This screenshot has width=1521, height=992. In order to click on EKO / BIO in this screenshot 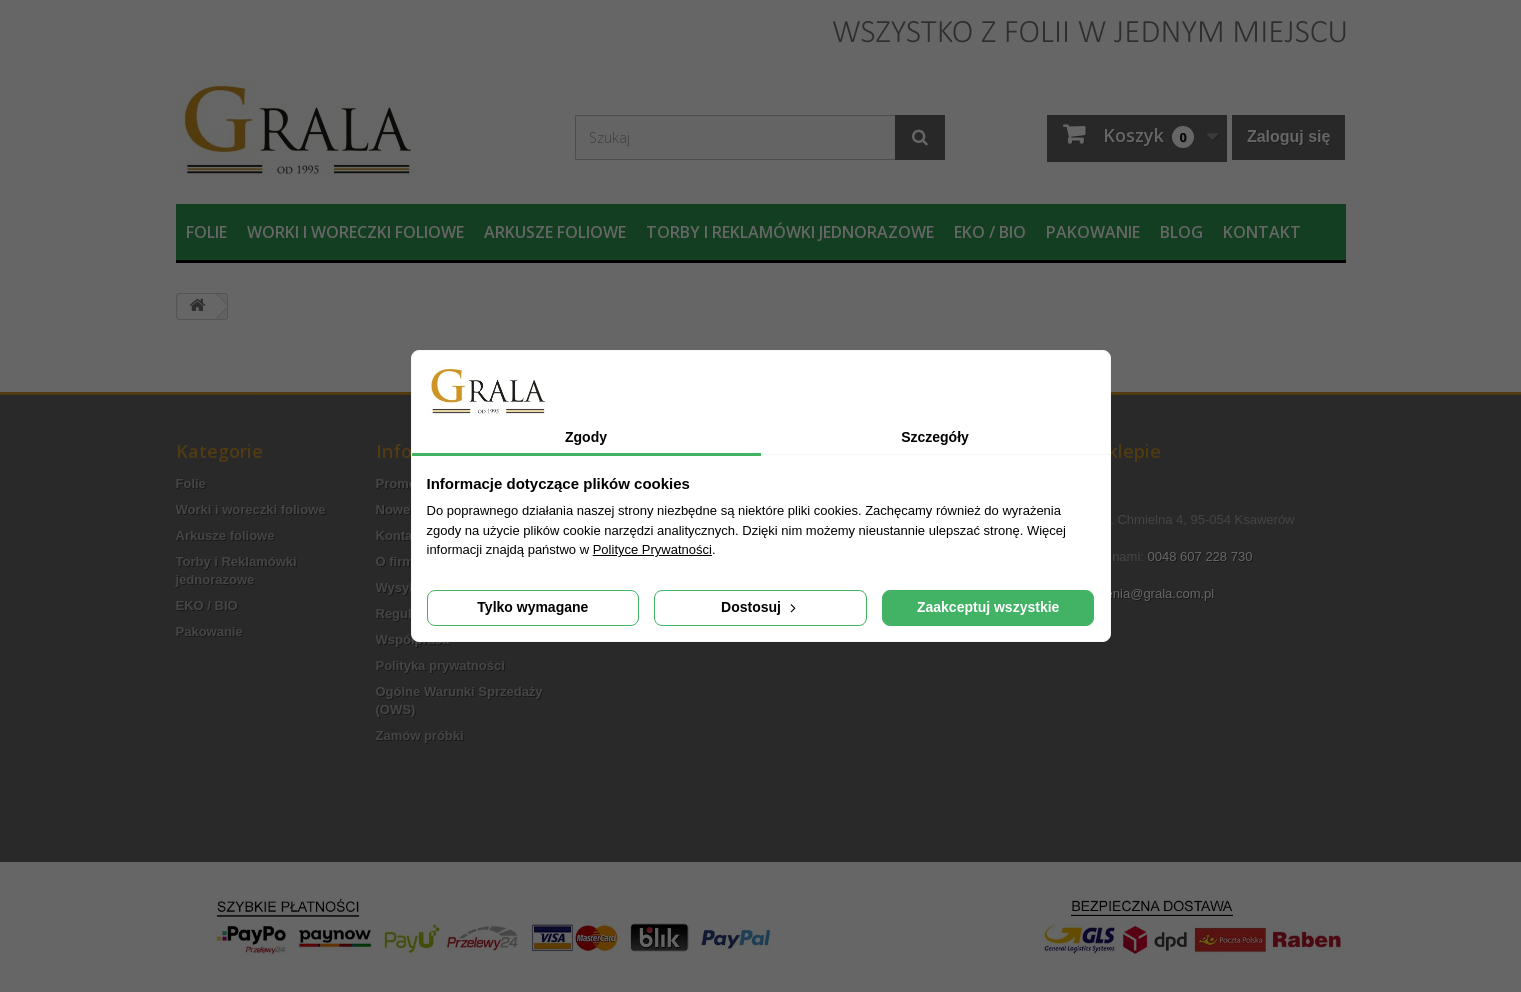, I will do `click(990, 232)`.